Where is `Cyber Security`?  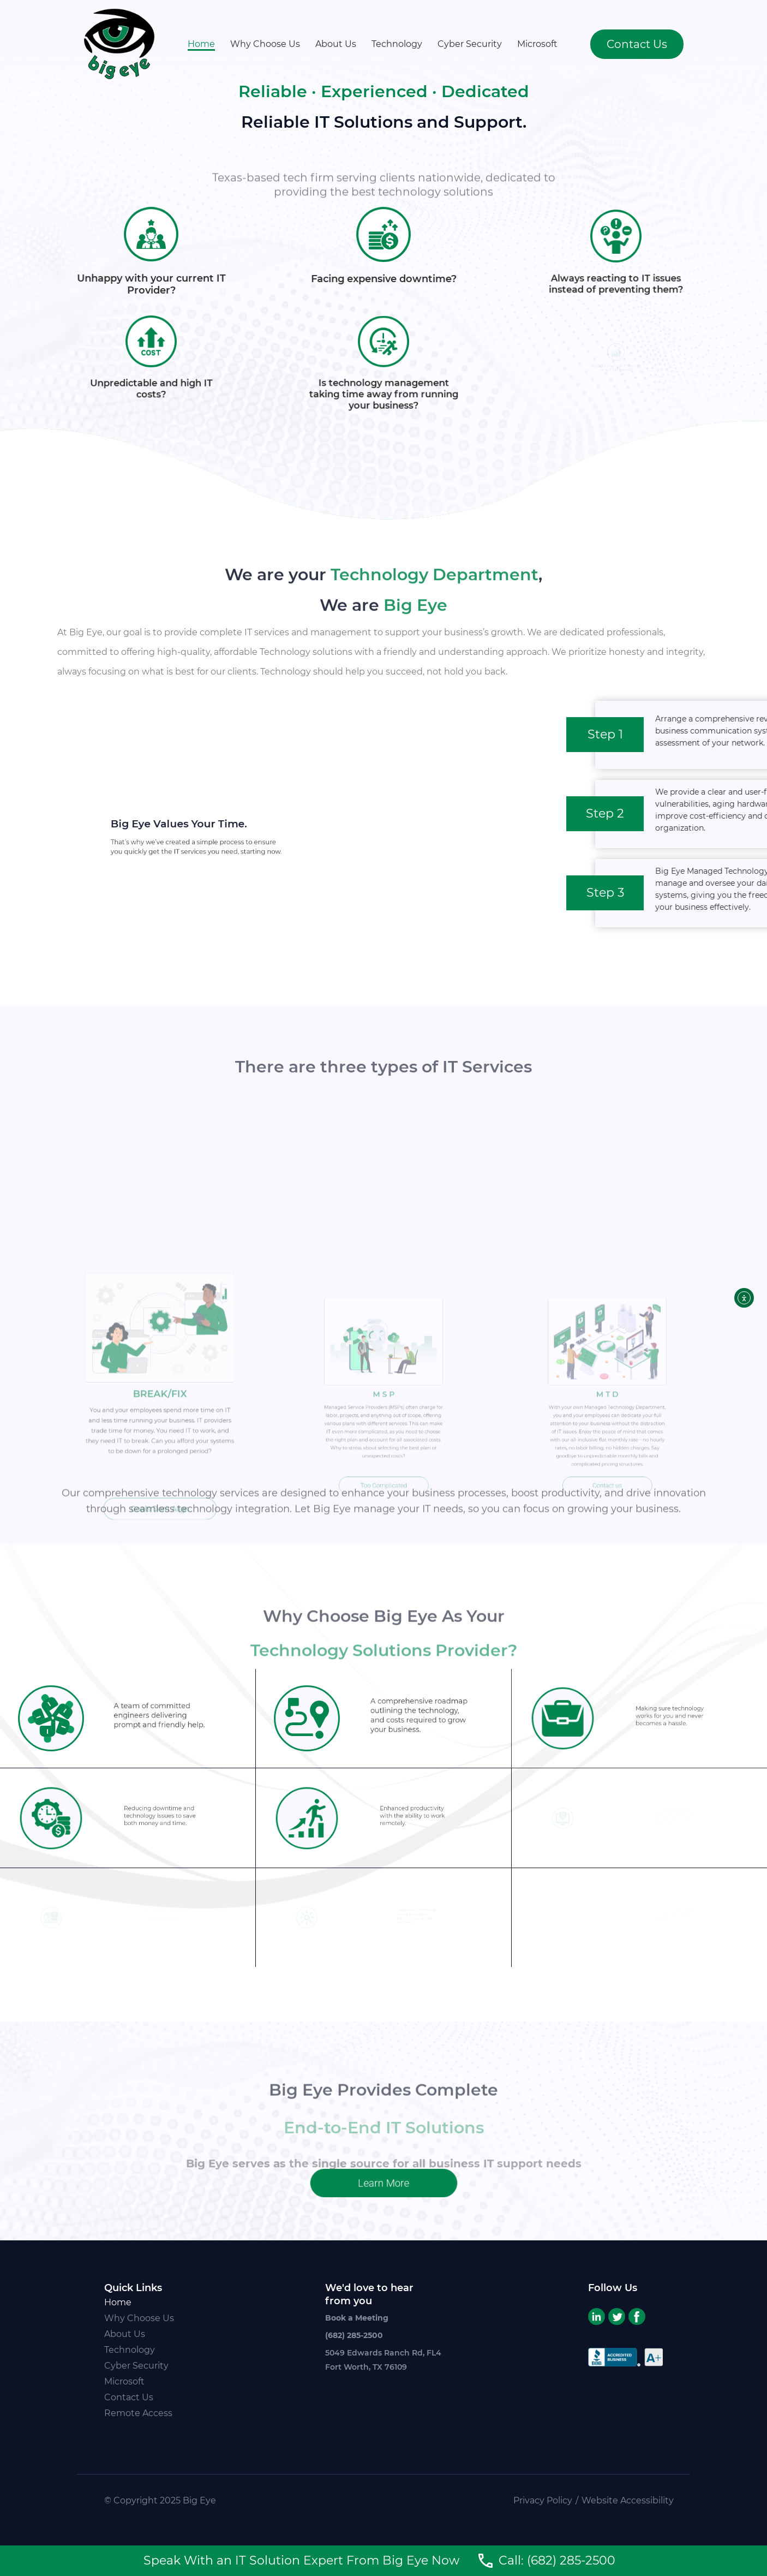
Cyber Security is located at coordinates (470, 44).